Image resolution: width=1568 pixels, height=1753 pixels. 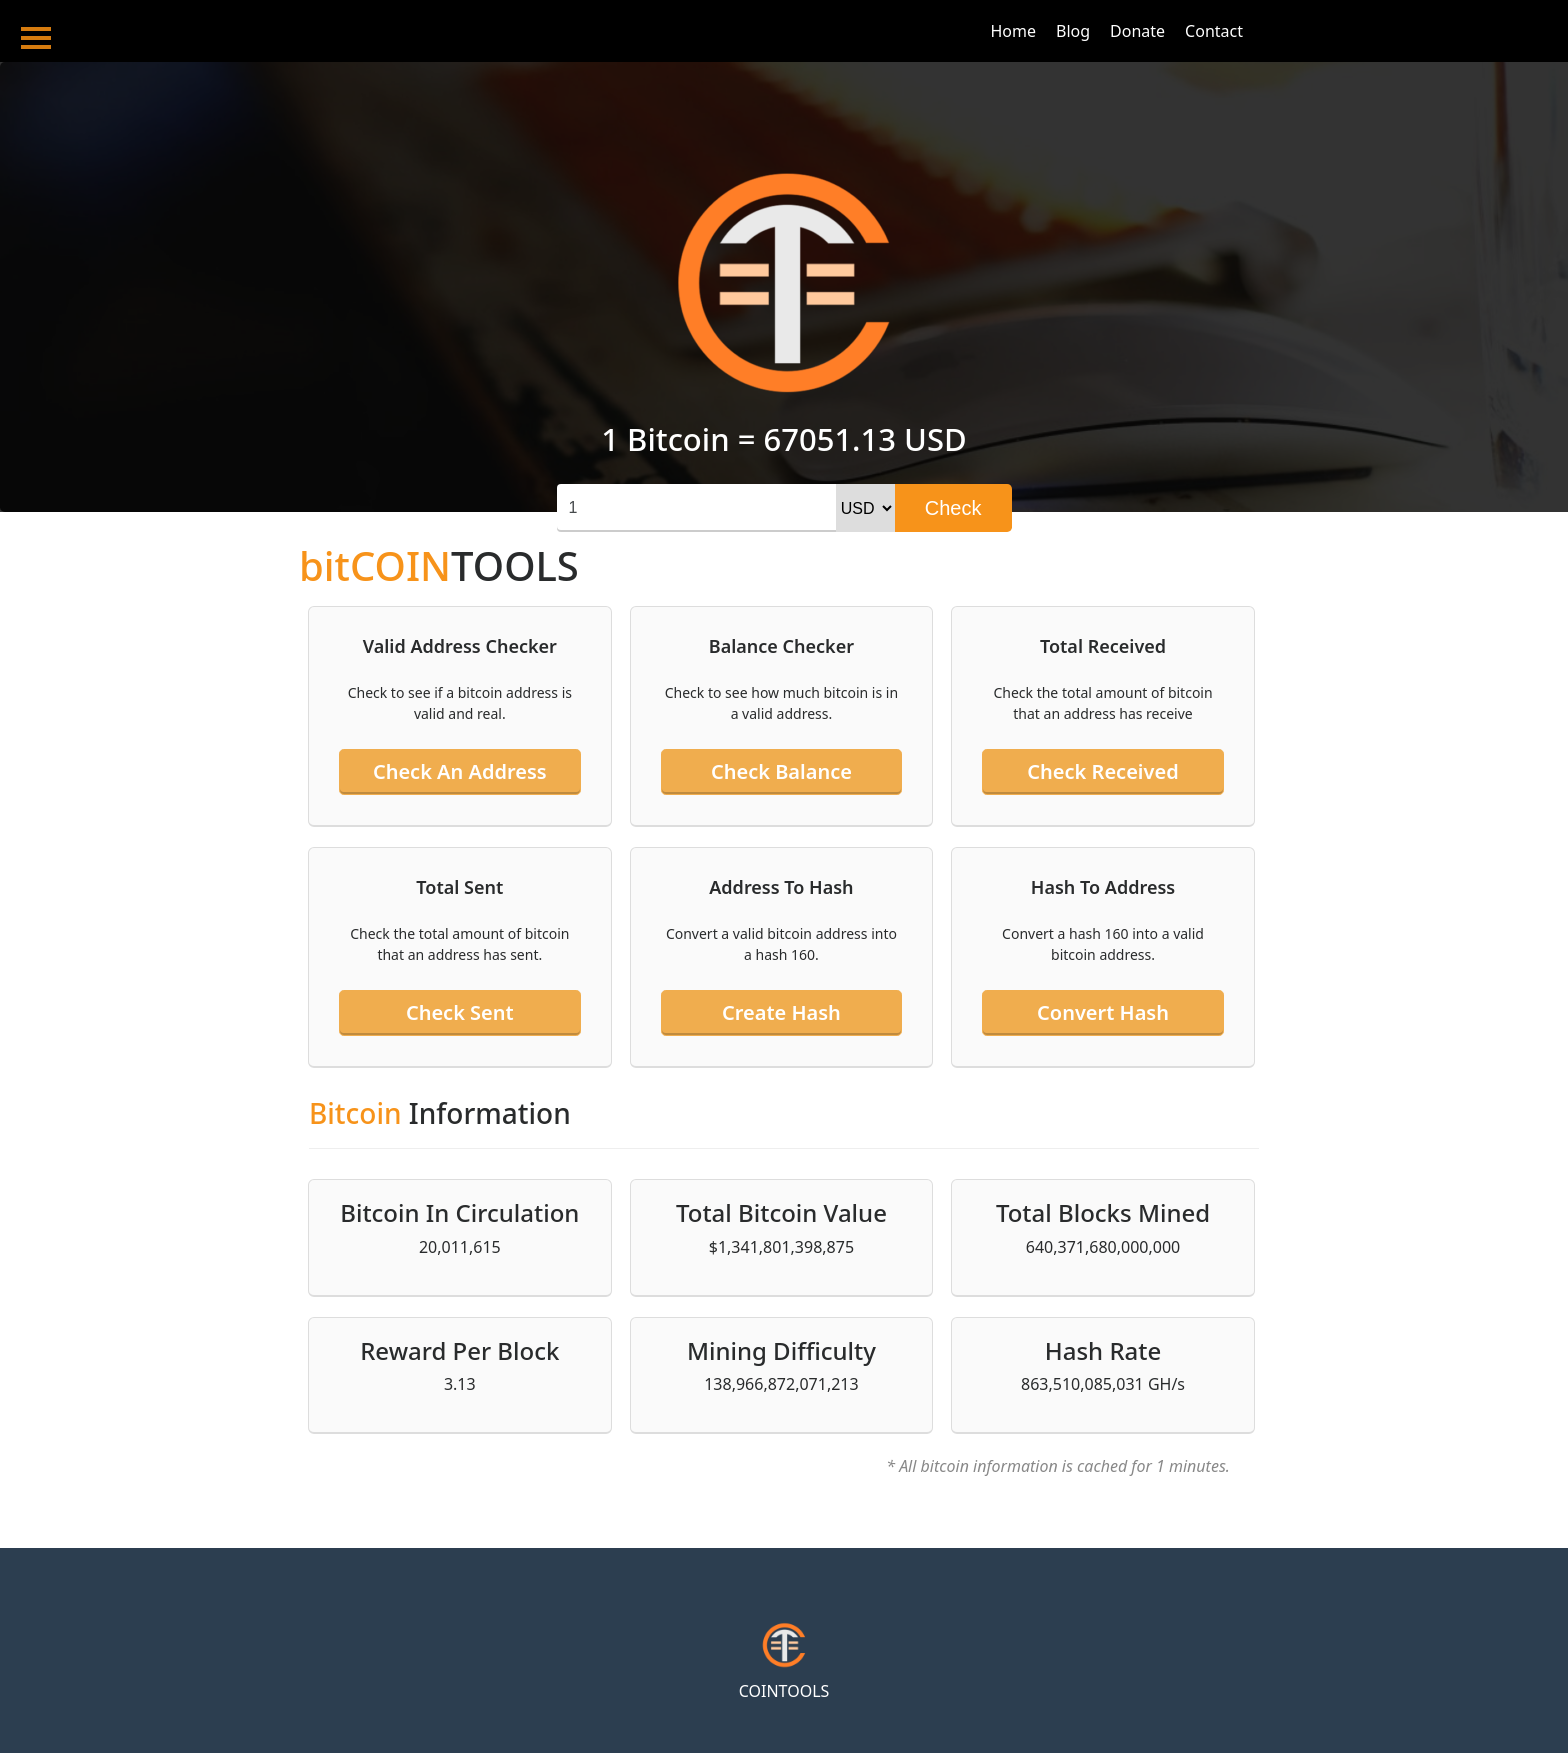 I want to click on Blog, so click(x=1073, y=31).